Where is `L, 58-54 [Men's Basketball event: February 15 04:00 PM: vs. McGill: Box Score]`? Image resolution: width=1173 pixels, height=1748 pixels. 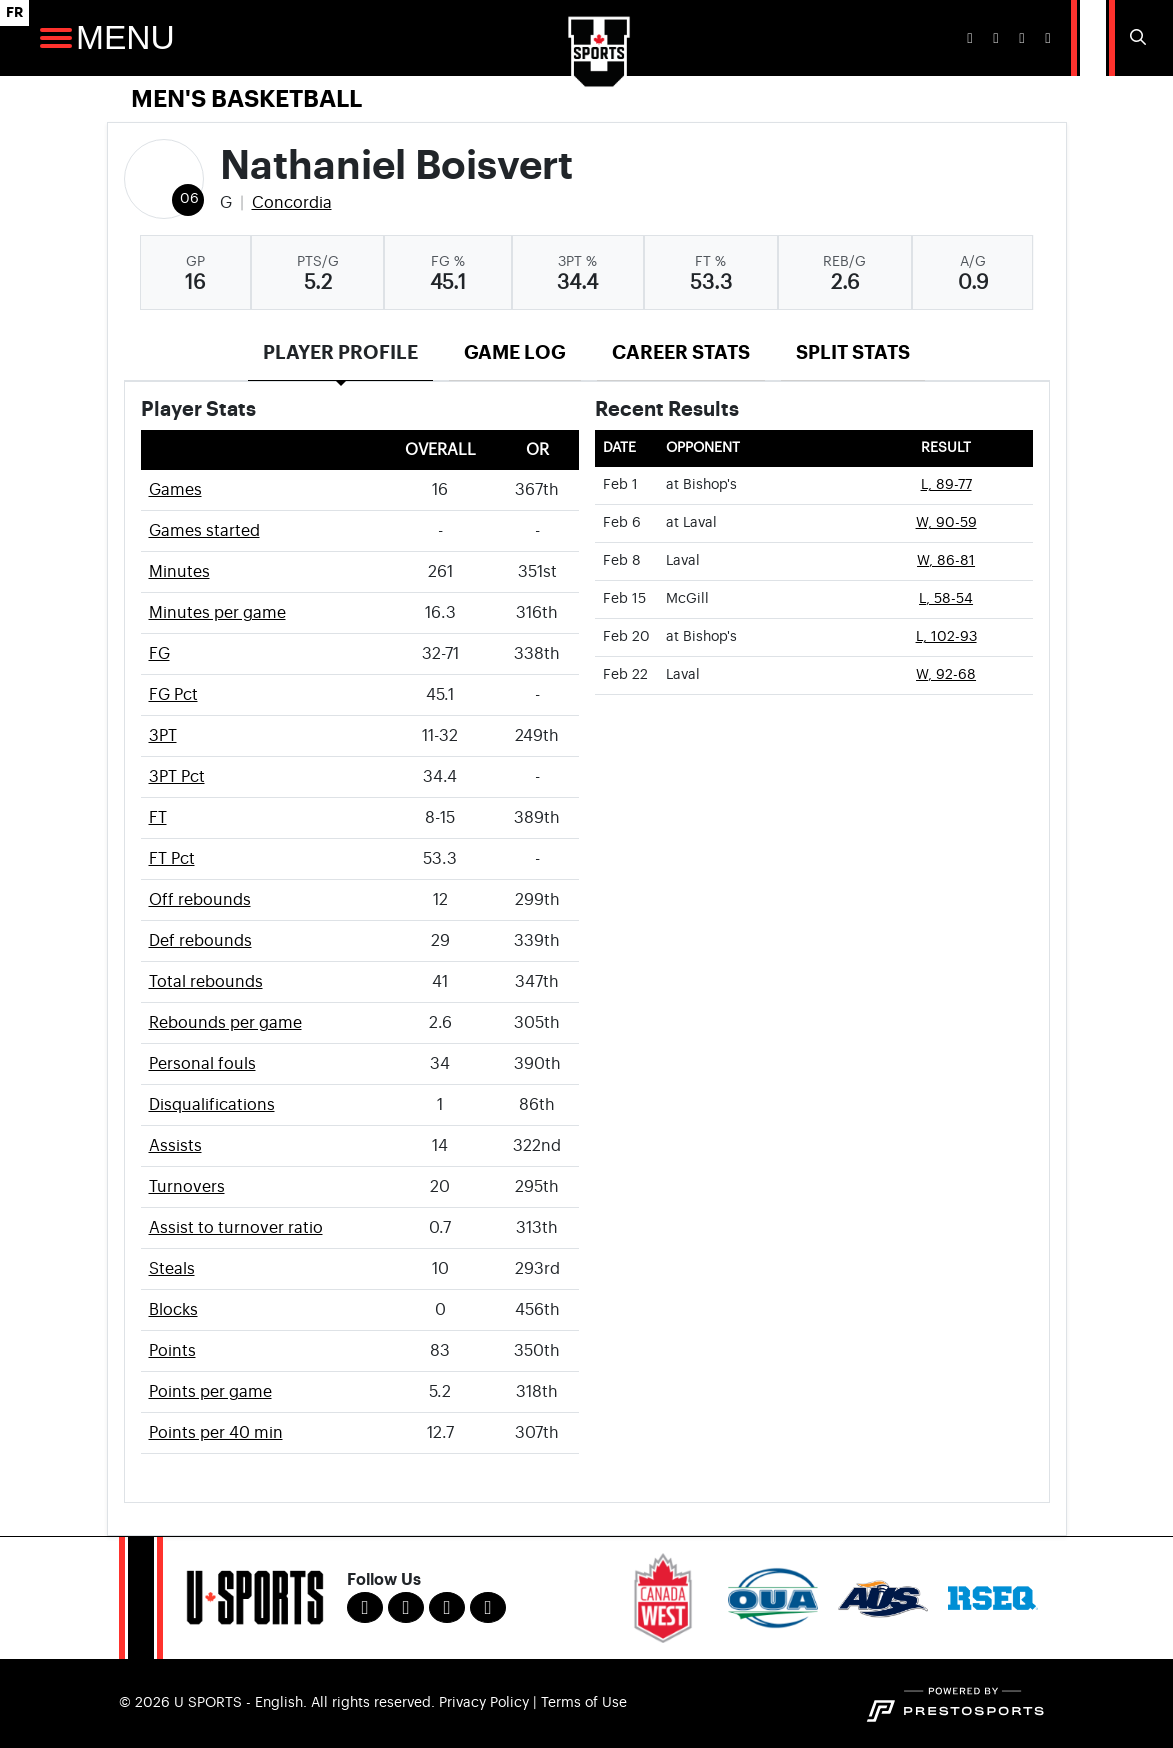
L, 58-54 [Men's Basketball event: February 15 04:00 PM: vs. McGill: Box Score] is located at coordinates (946, 599).